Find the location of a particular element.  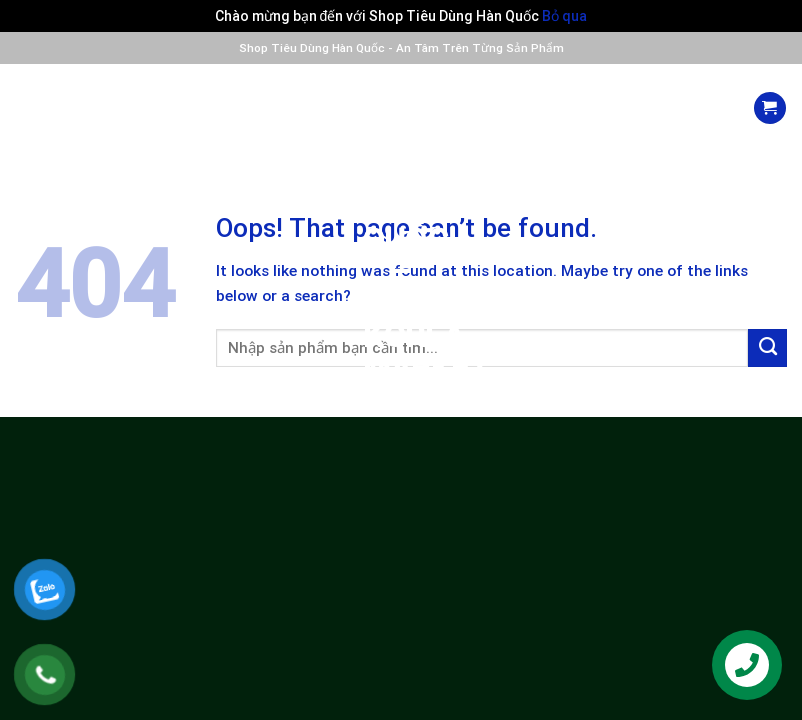

[Submit] is located at coordinates (767, 348).